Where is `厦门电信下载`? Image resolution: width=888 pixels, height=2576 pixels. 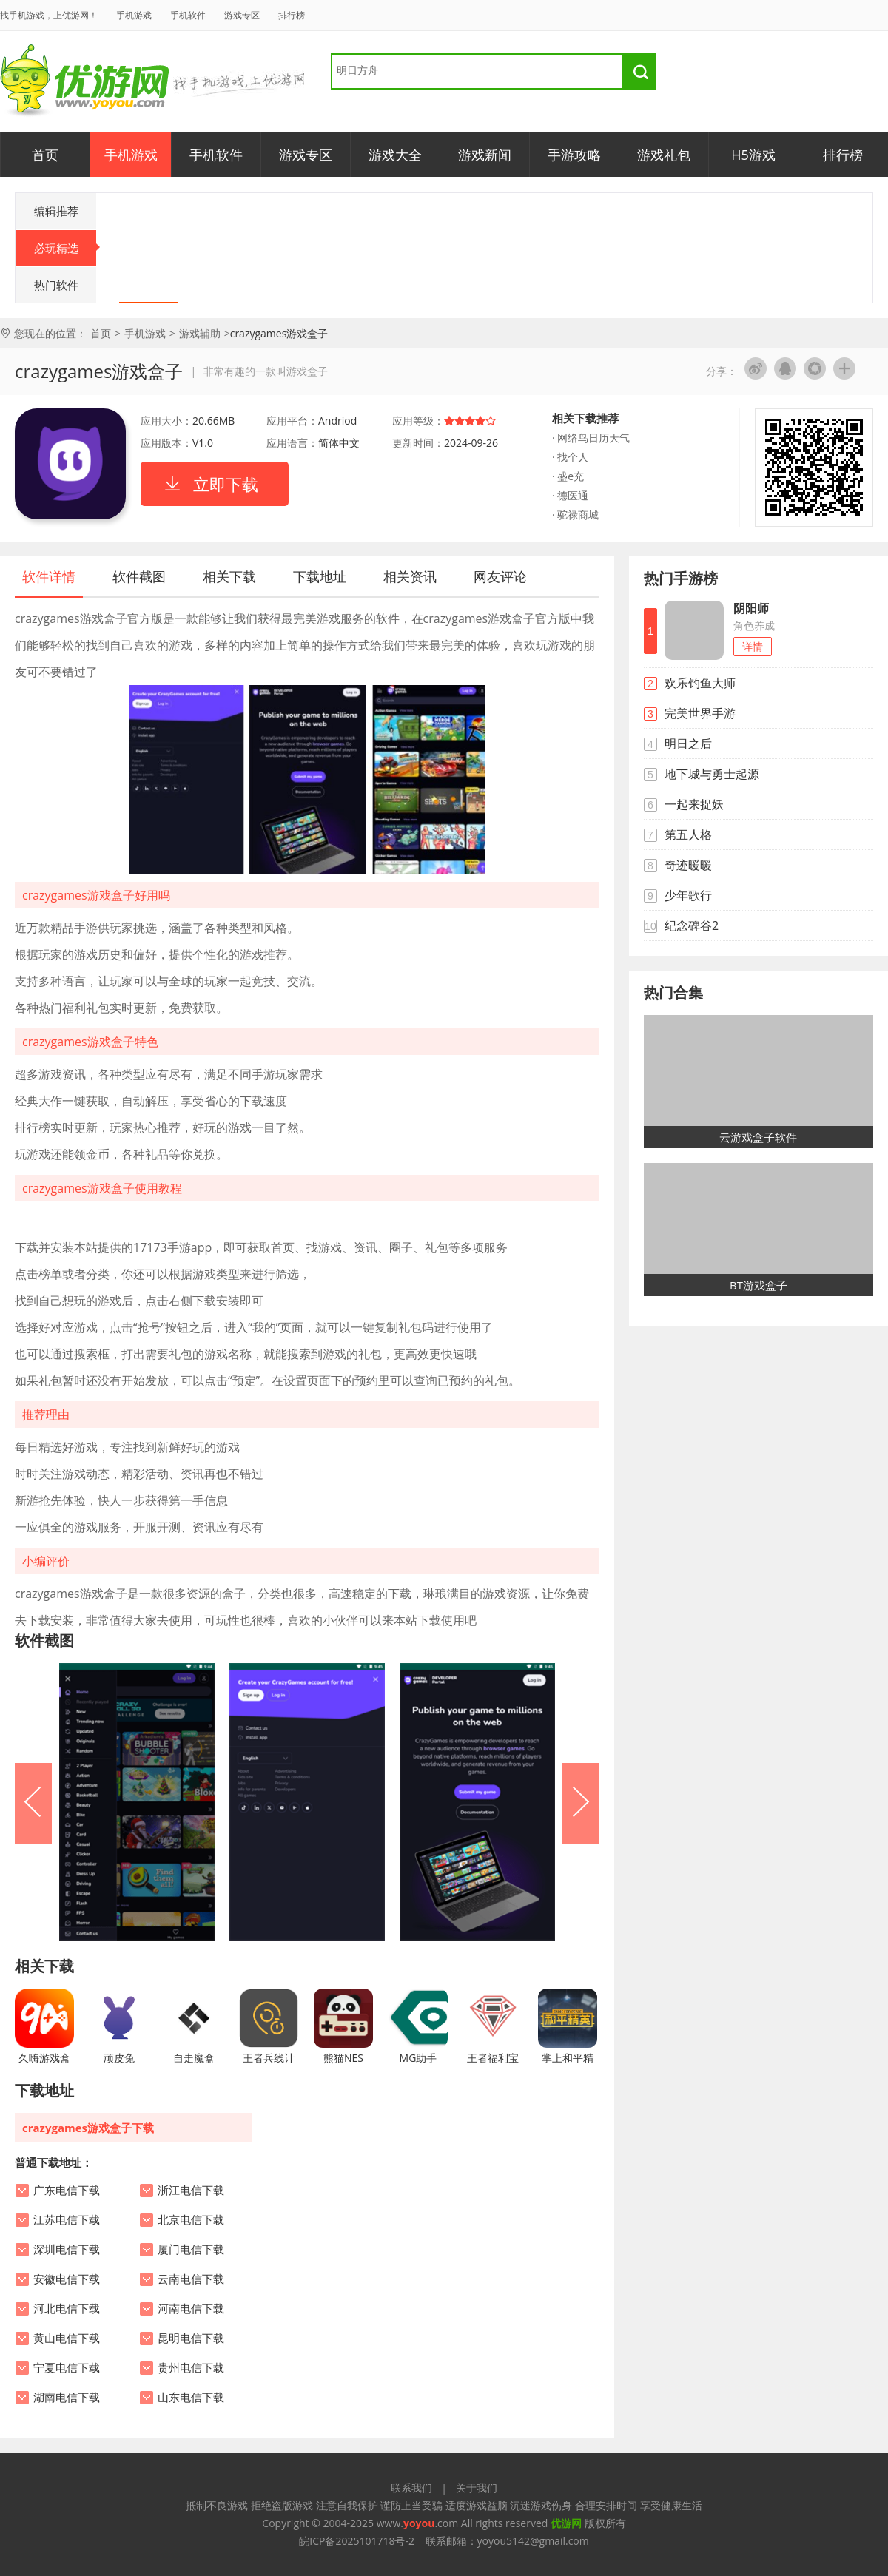
厦门电信下载 is located at coordinates (191, 2250).